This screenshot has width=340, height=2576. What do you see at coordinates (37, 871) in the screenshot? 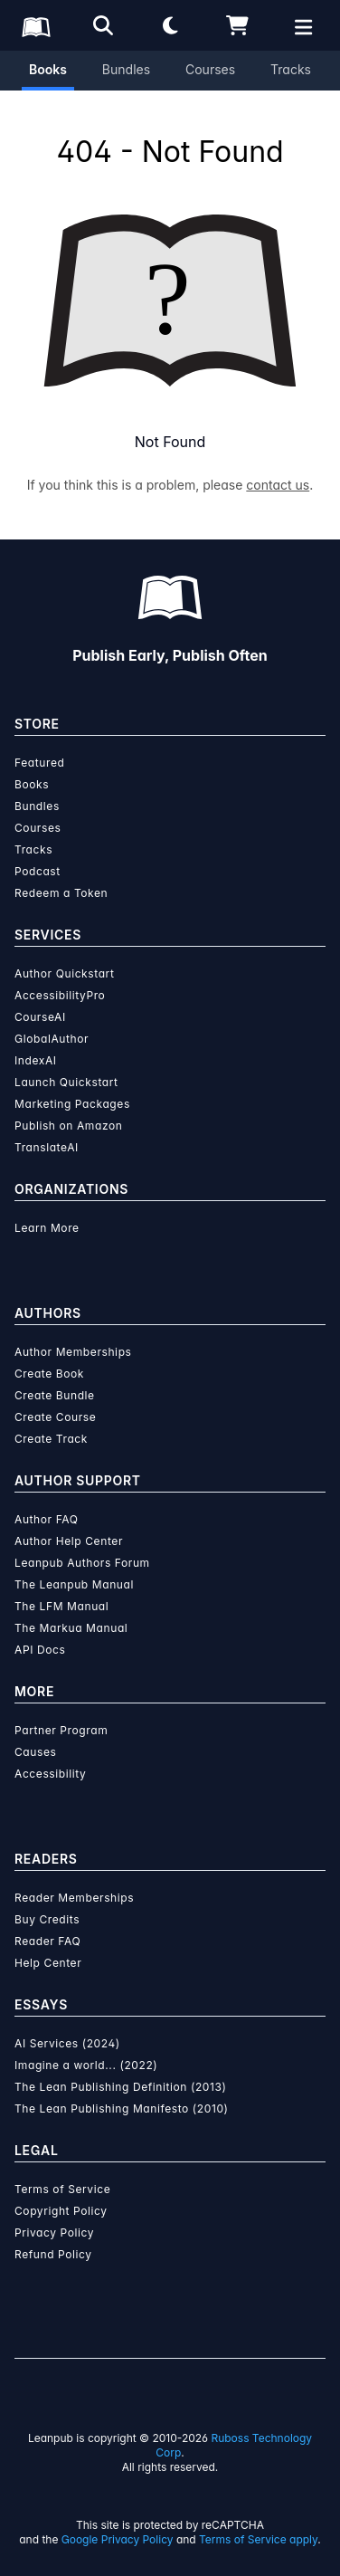
I see `Podcast` at bounding box center [37, 871].